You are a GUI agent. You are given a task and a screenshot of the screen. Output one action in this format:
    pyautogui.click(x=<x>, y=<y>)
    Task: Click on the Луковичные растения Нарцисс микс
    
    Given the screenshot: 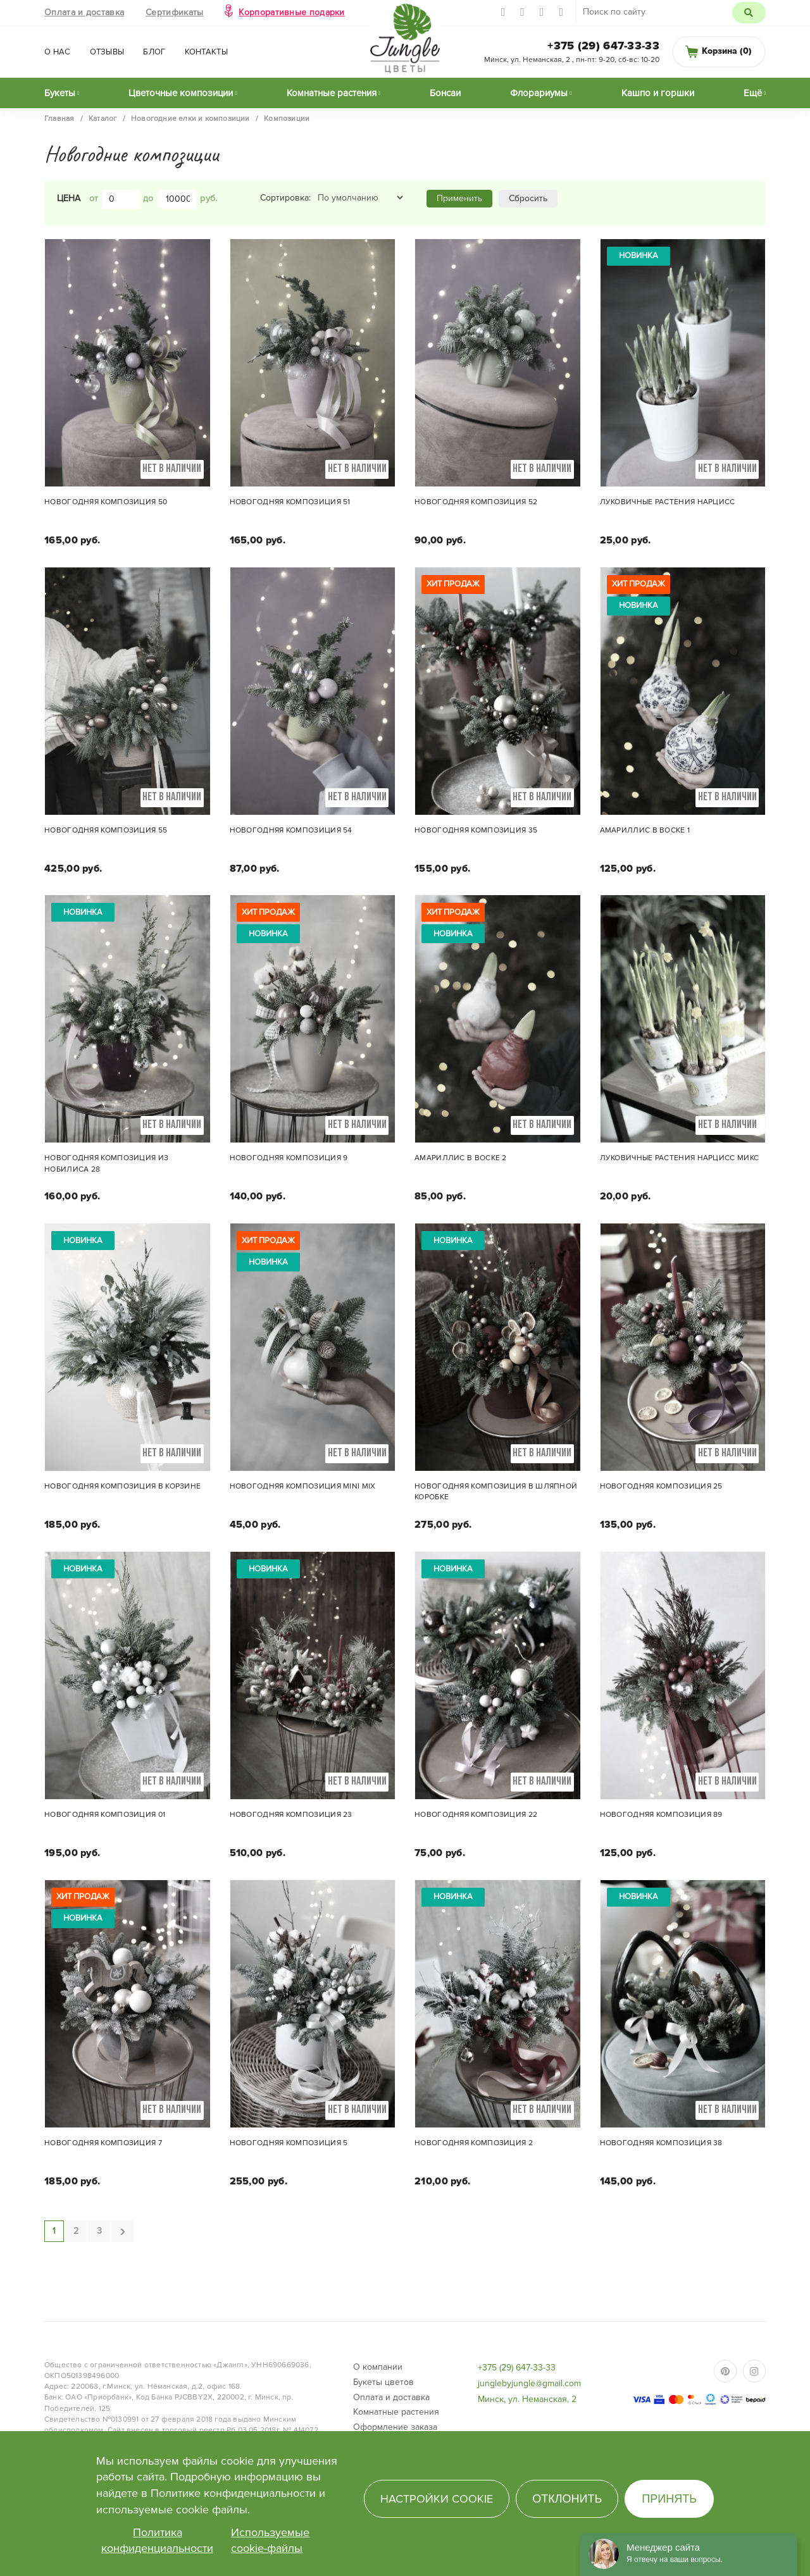 What is the action you would take?
    pyautogui.click(x=679, y=1158)
    